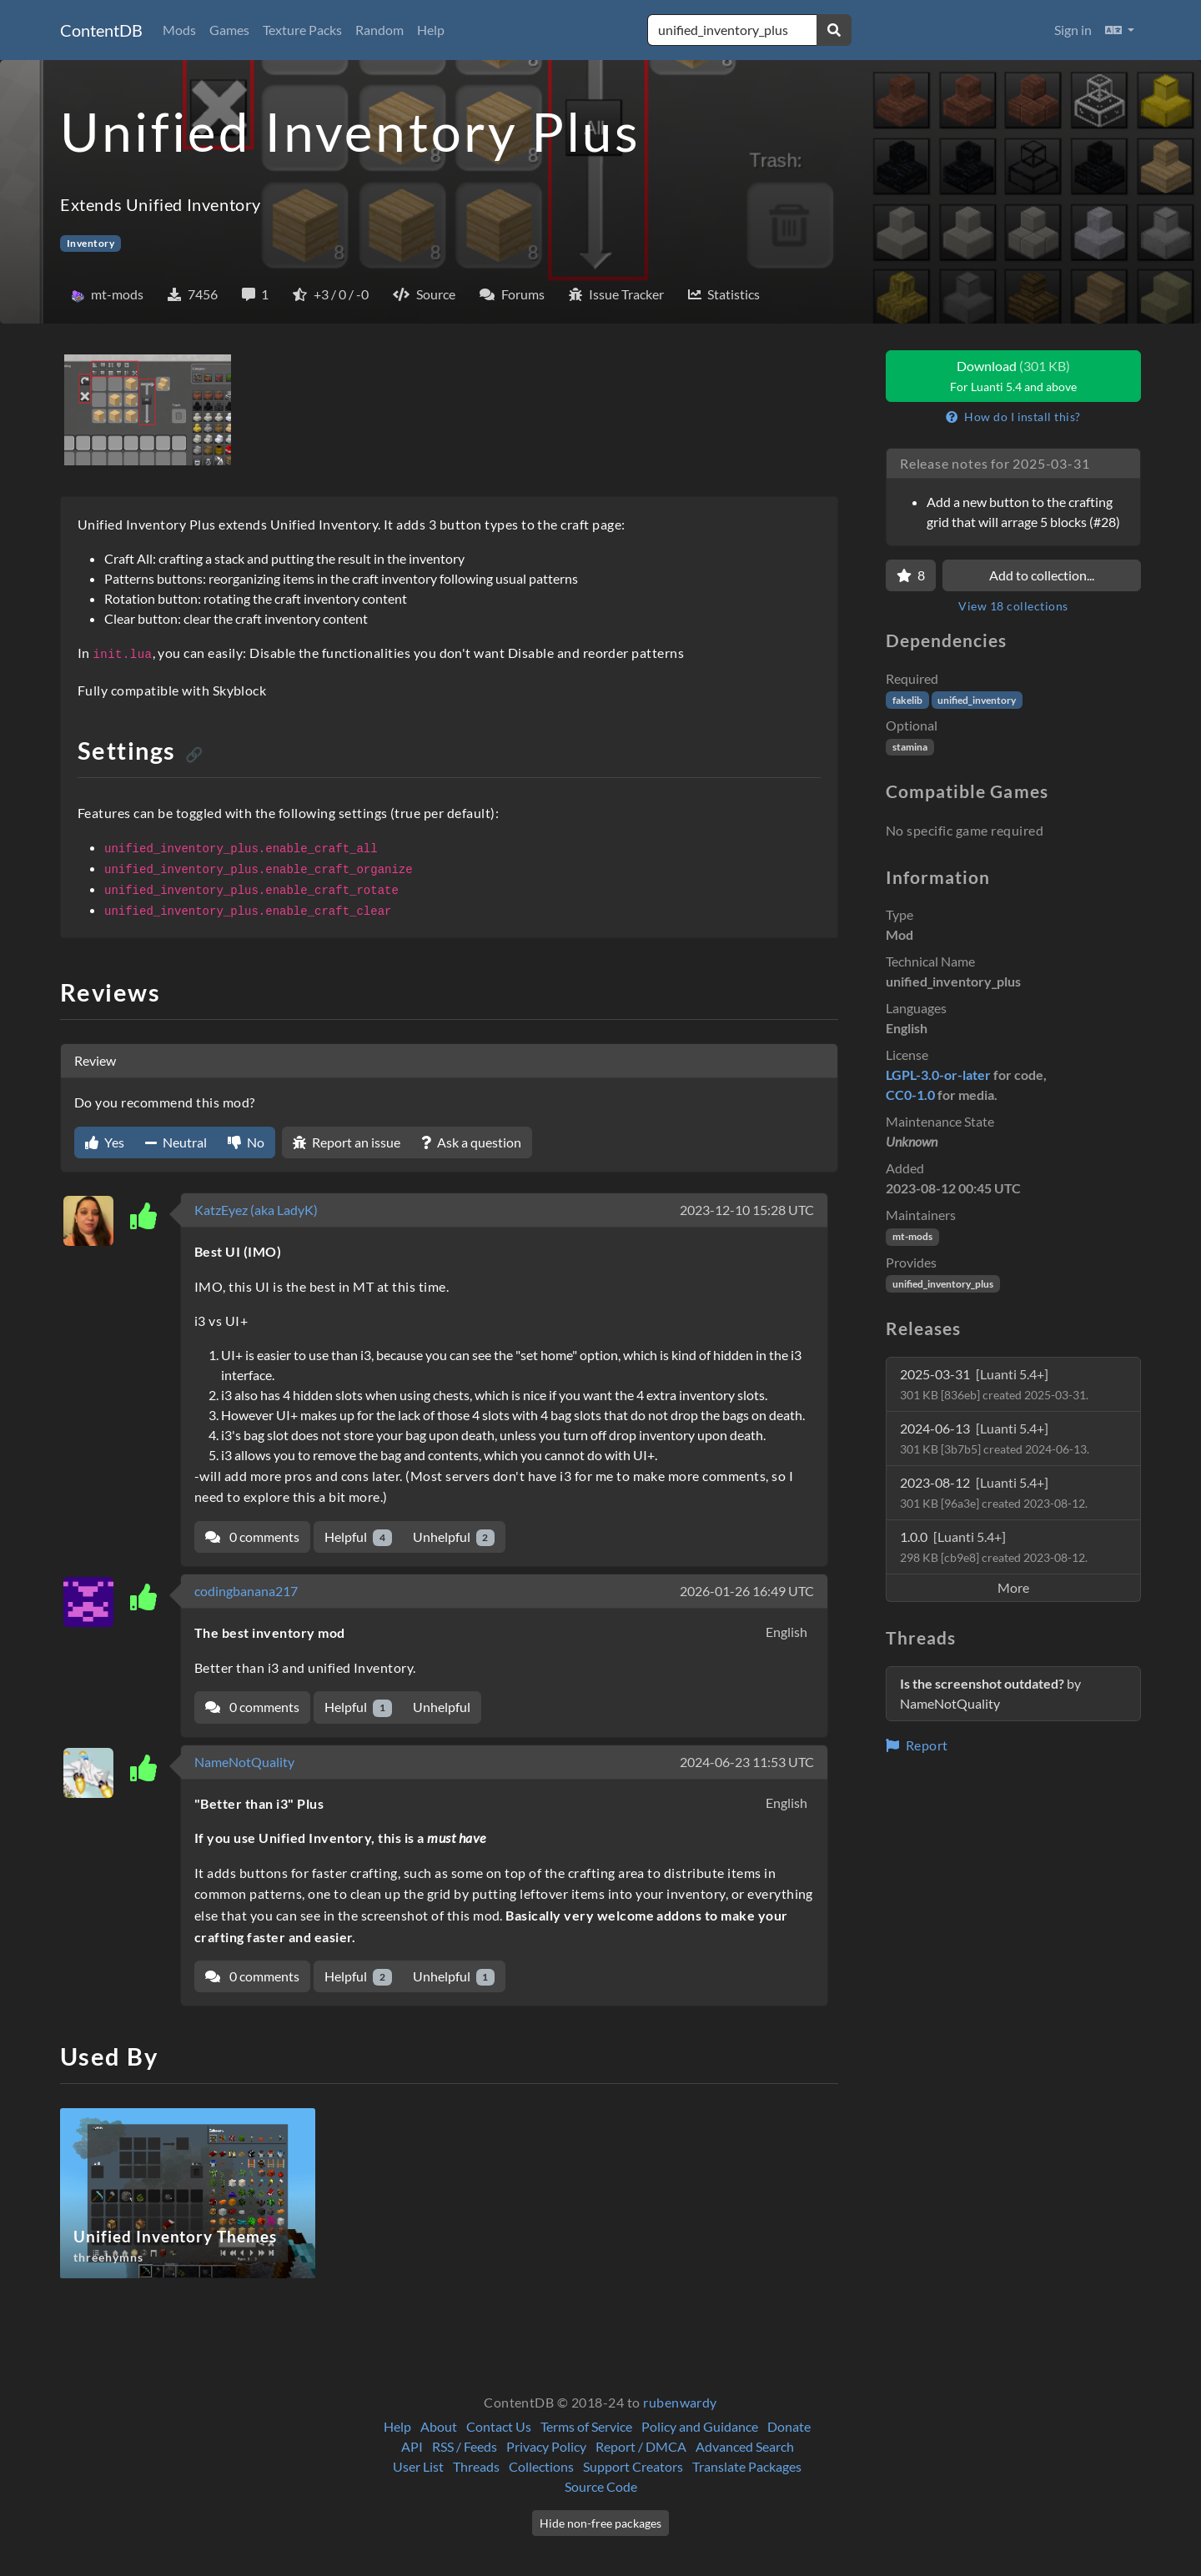  I want to click on mt-mods, so click(912, 1236).